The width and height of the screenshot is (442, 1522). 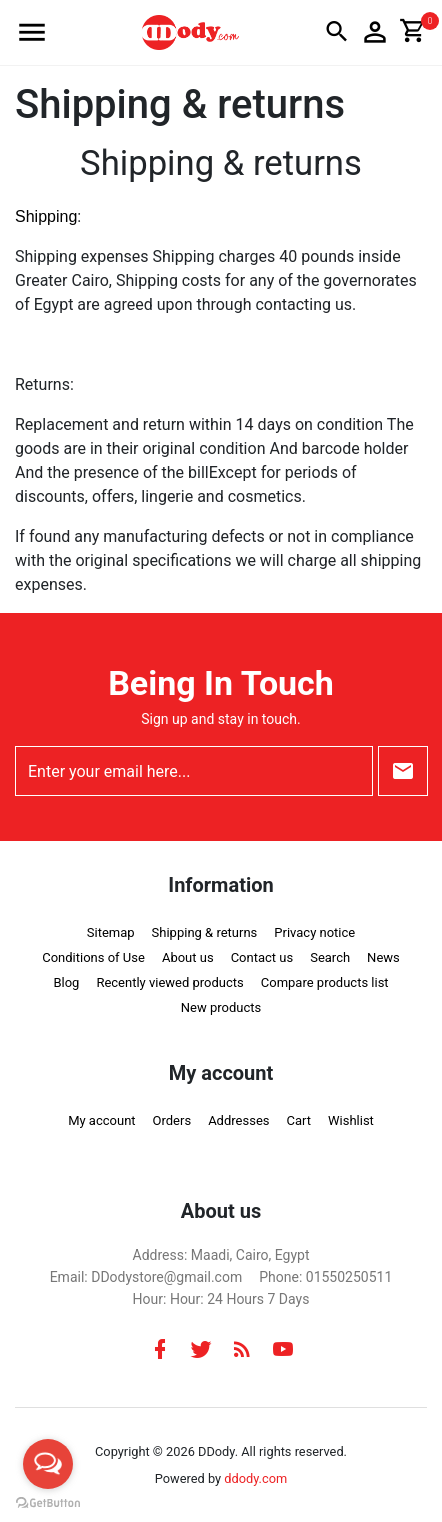 What do you see at coordinates (238, 1120) in the screenshot?
I see `Addresses` at bounding box center [238, 1120].